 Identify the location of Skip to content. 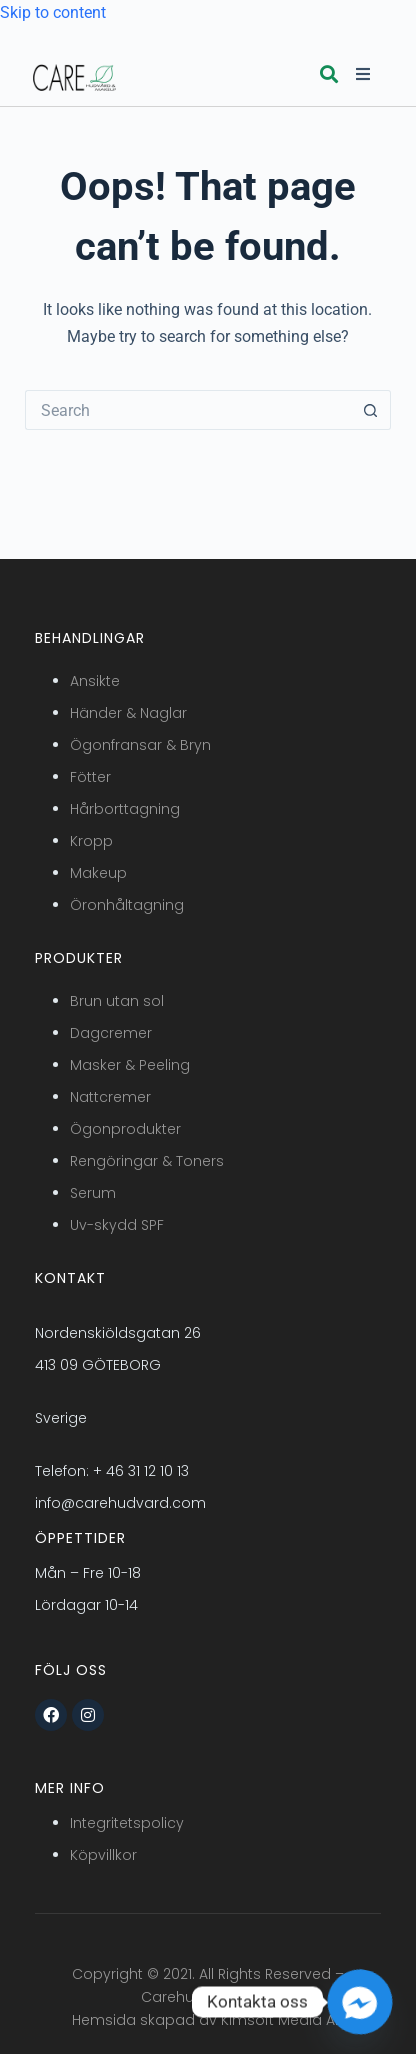
(53, 12).